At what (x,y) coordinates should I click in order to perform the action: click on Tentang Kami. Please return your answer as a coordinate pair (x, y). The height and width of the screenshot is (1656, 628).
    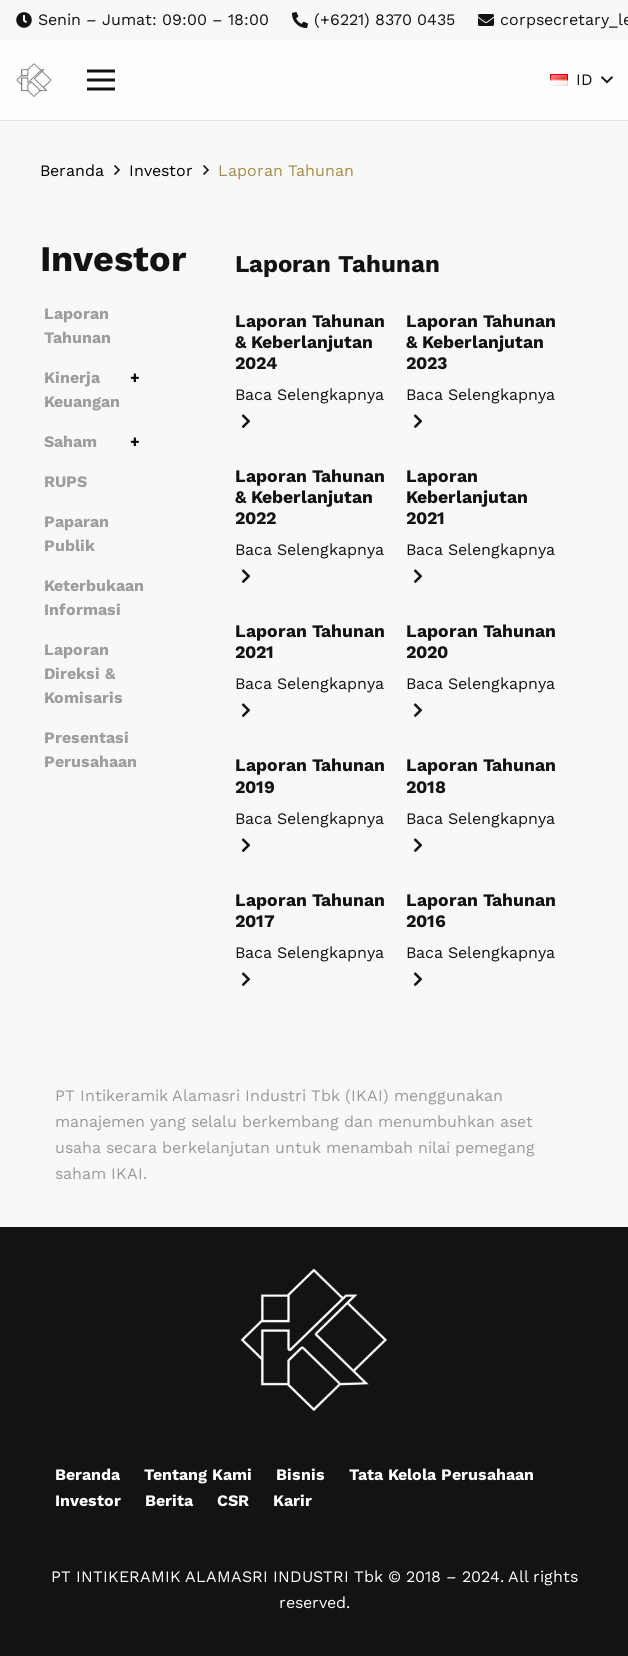
    Looking at the image, I should click on (198, 1474).